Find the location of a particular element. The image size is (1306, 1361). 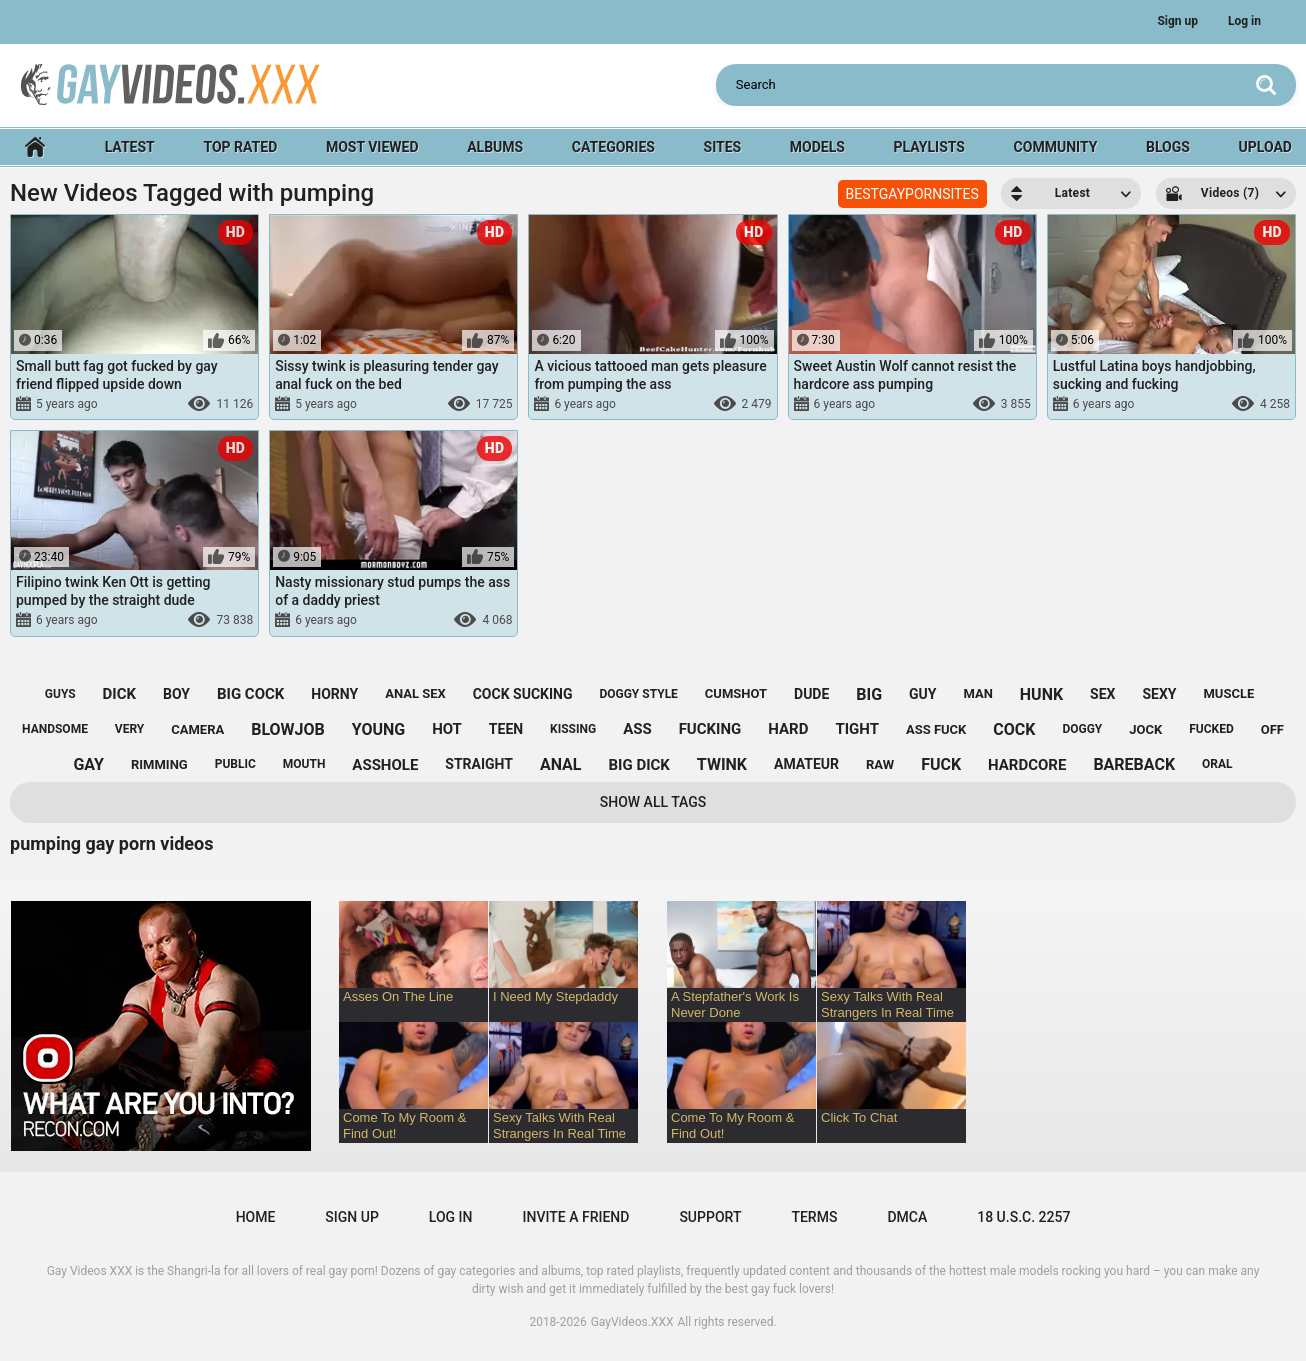

Most Viewed is located at coordinates (372, 147).